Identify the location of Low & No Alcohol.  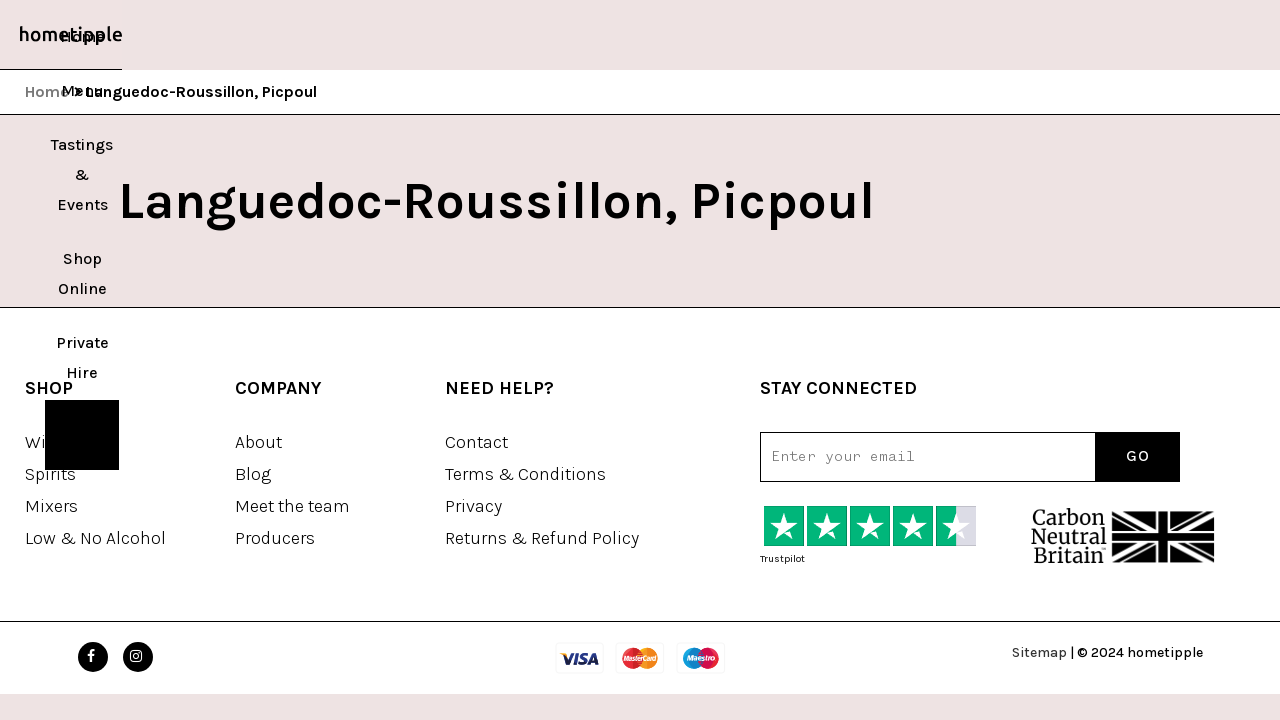
(95, 538).